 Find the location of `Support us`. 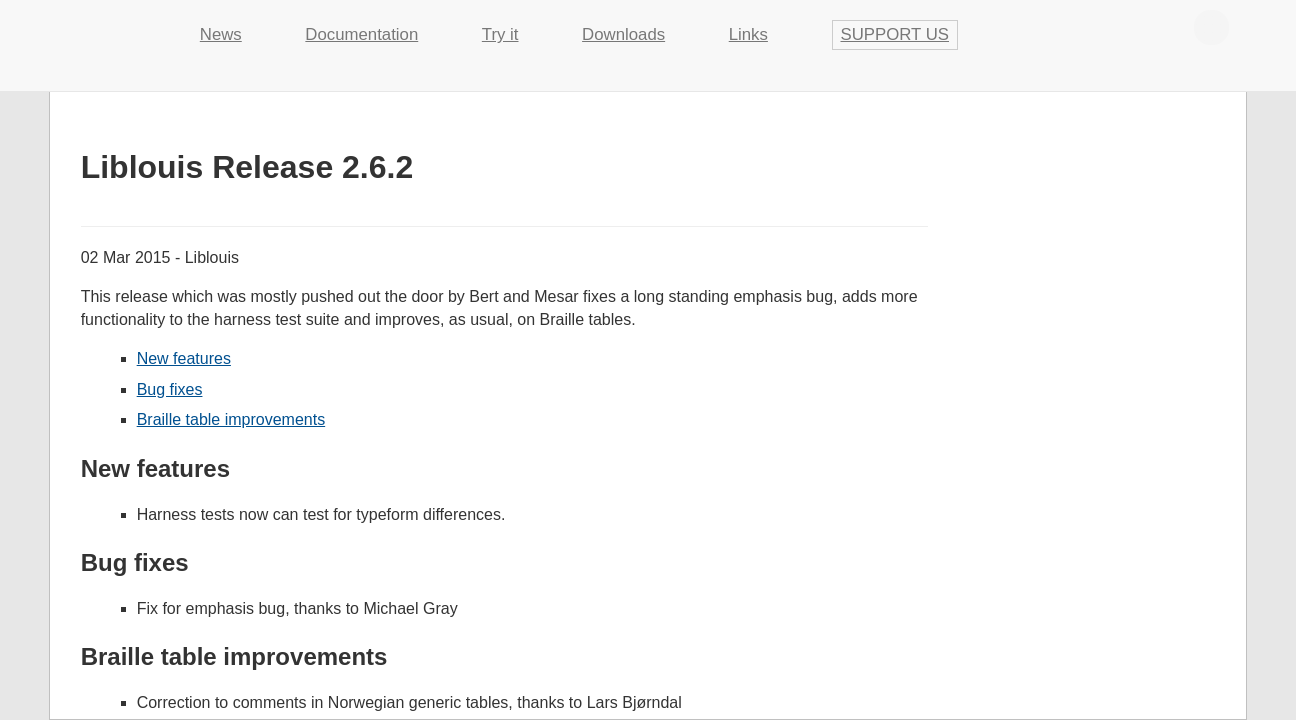

Support us is located at coordinates (895, 34).